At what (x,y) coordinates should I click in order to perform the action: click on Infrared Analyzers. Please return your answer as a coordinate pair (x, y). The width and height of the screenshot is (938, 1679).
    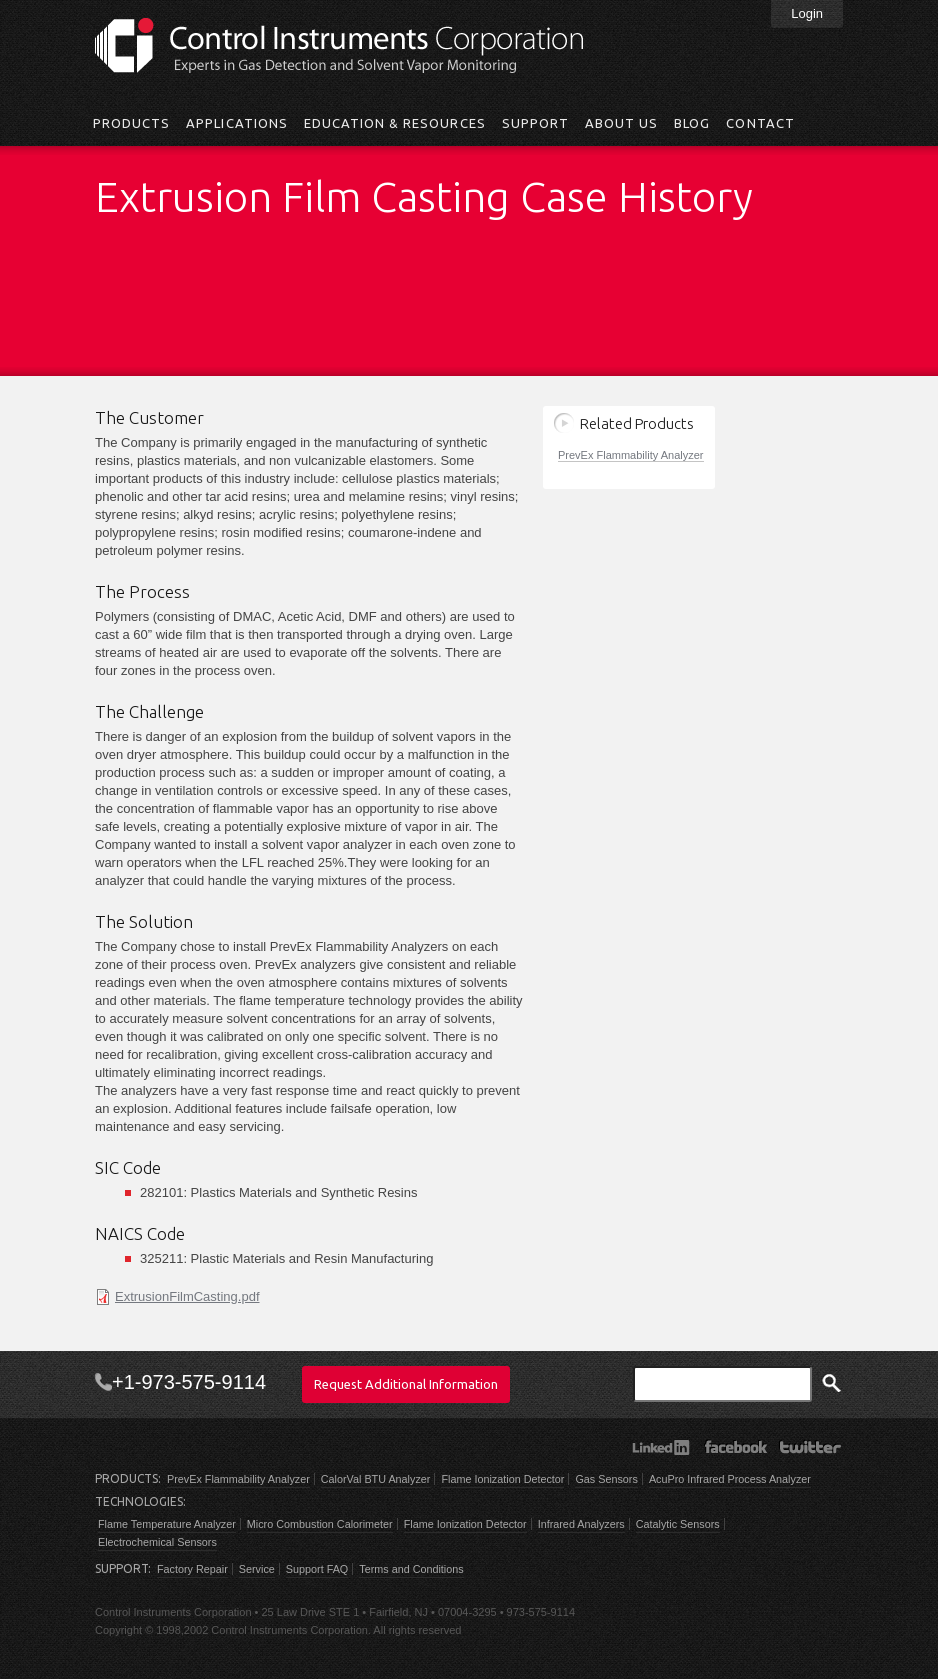
    Looking at the image, I should click on (581, 1524).